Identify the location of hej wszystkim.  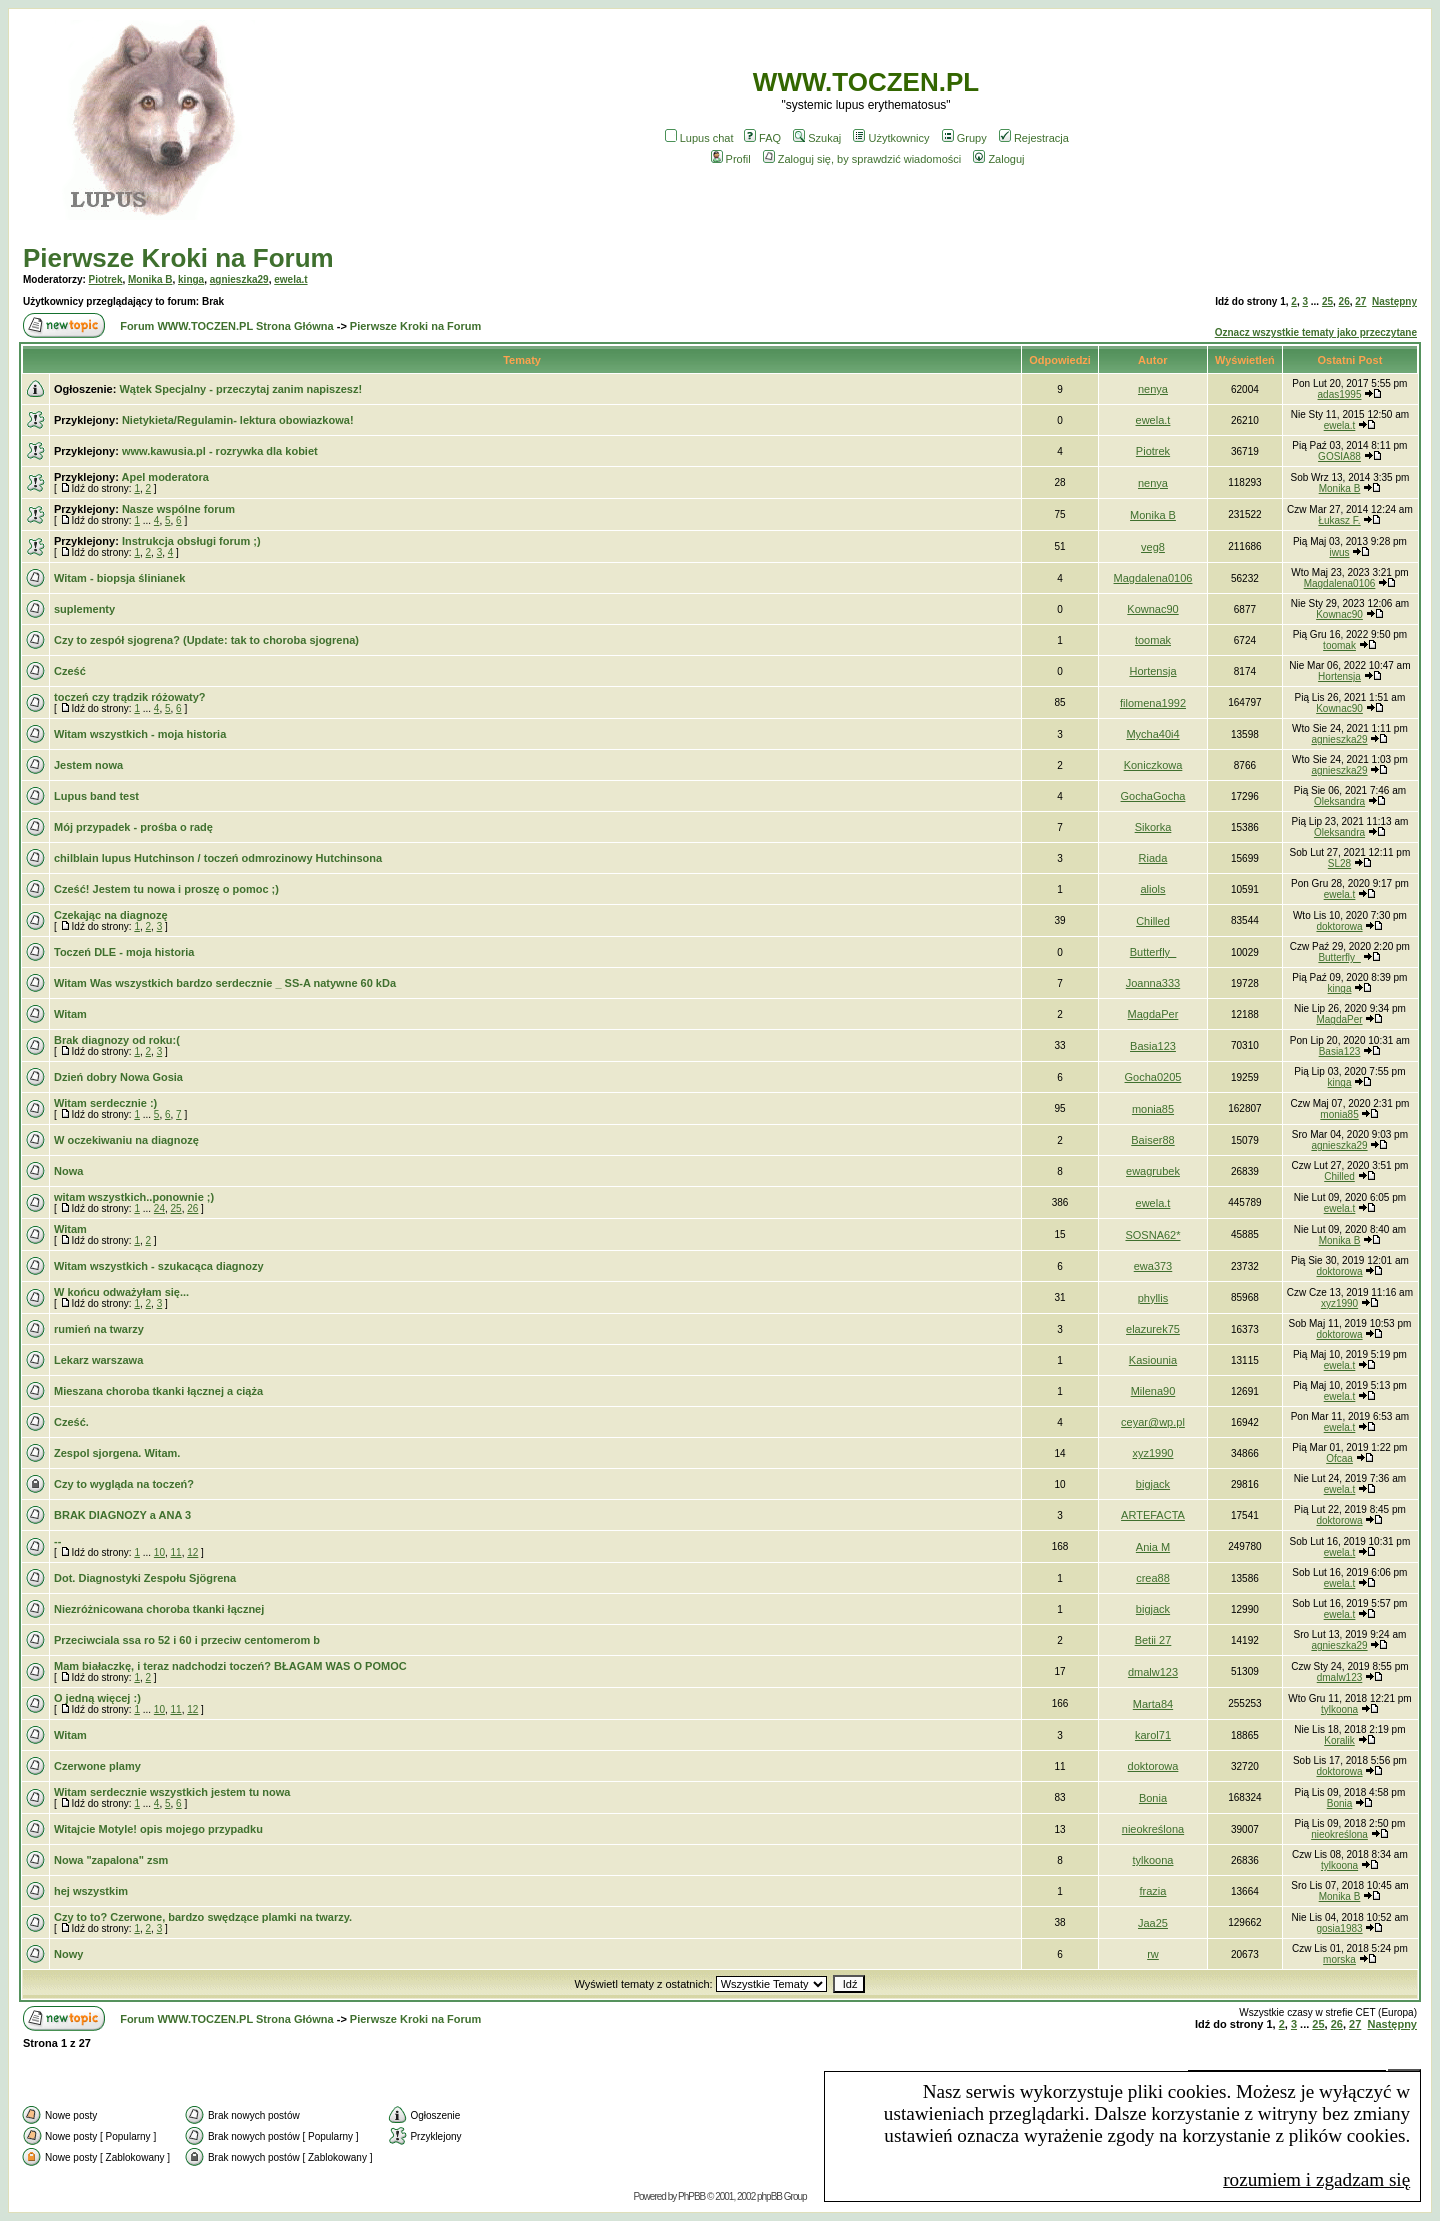
(91, 1891).